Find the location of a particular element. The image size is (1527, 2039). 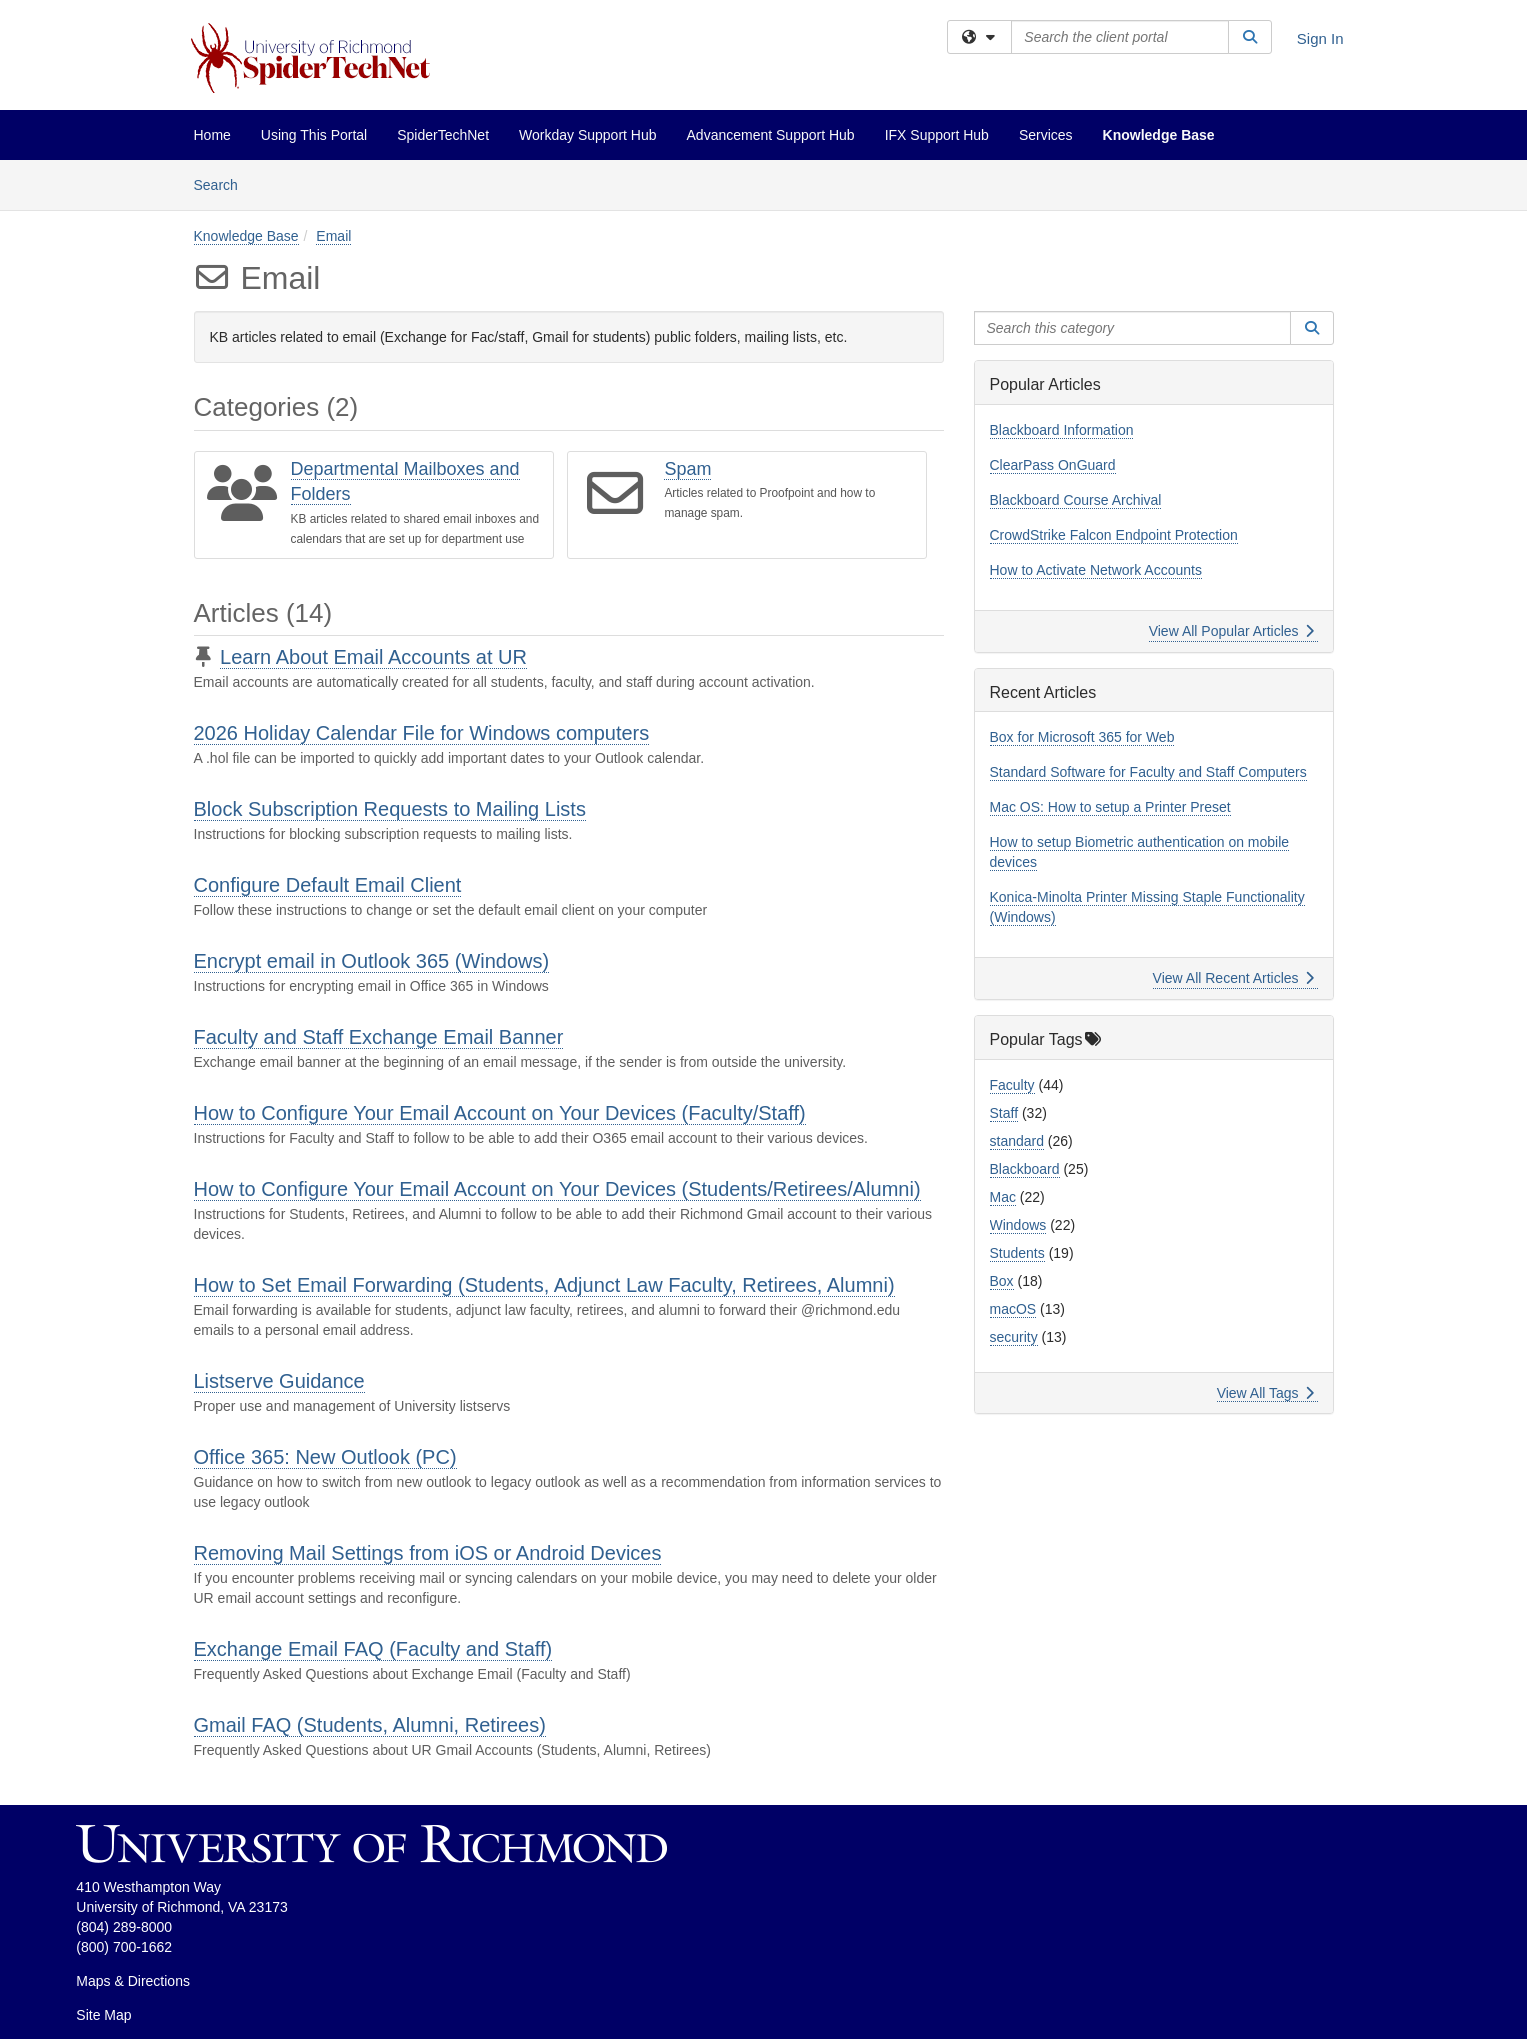

Configure Default Email Client is located at coordinates (328, 885).